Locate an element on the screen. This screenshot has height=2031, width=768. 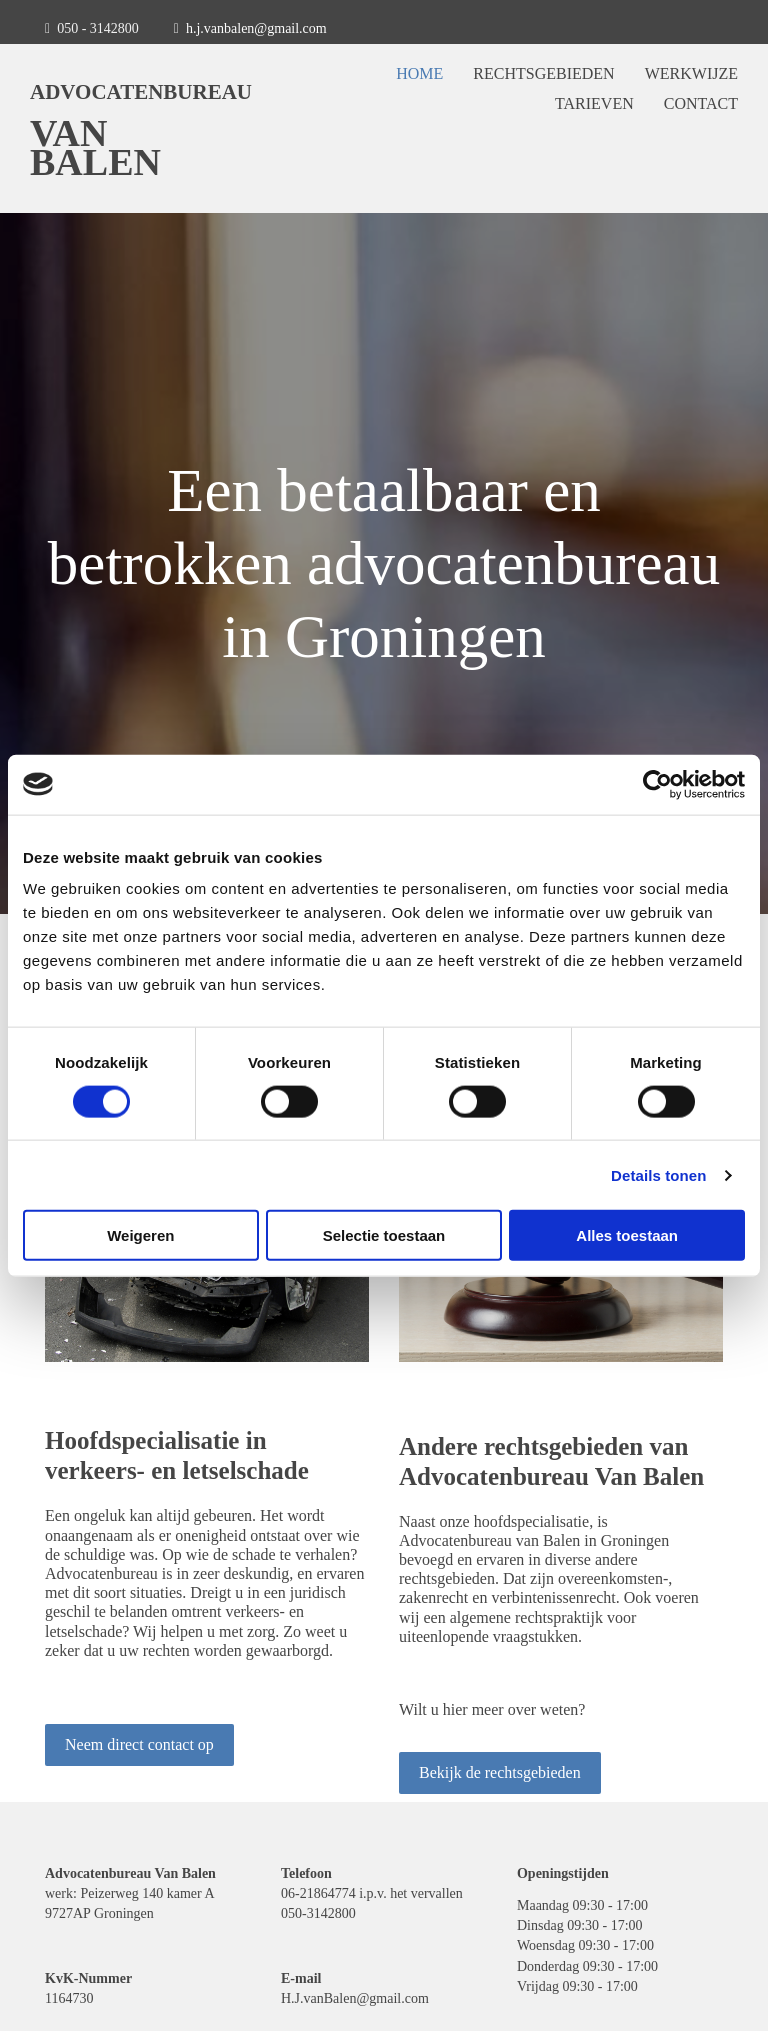
Selectie toestaan is located at coordinates (384, 1235).